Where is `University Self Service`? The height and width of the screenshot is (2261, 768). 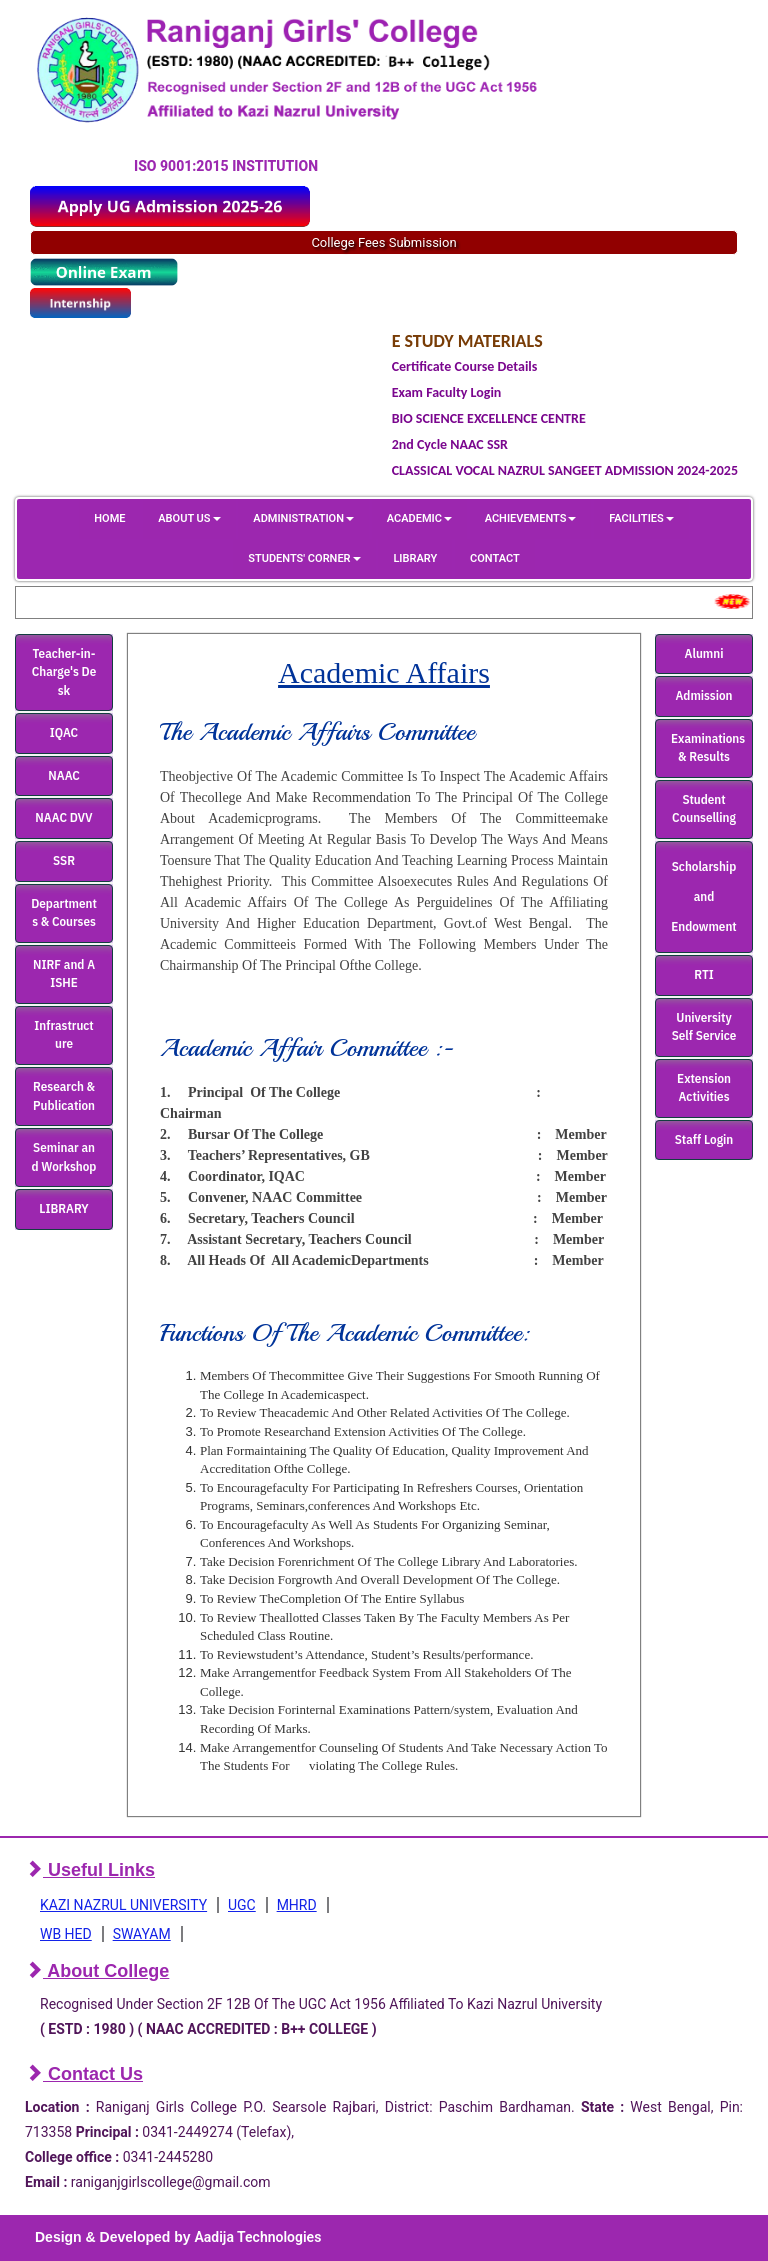
University Self Service is located at coordinates (704, 1027).